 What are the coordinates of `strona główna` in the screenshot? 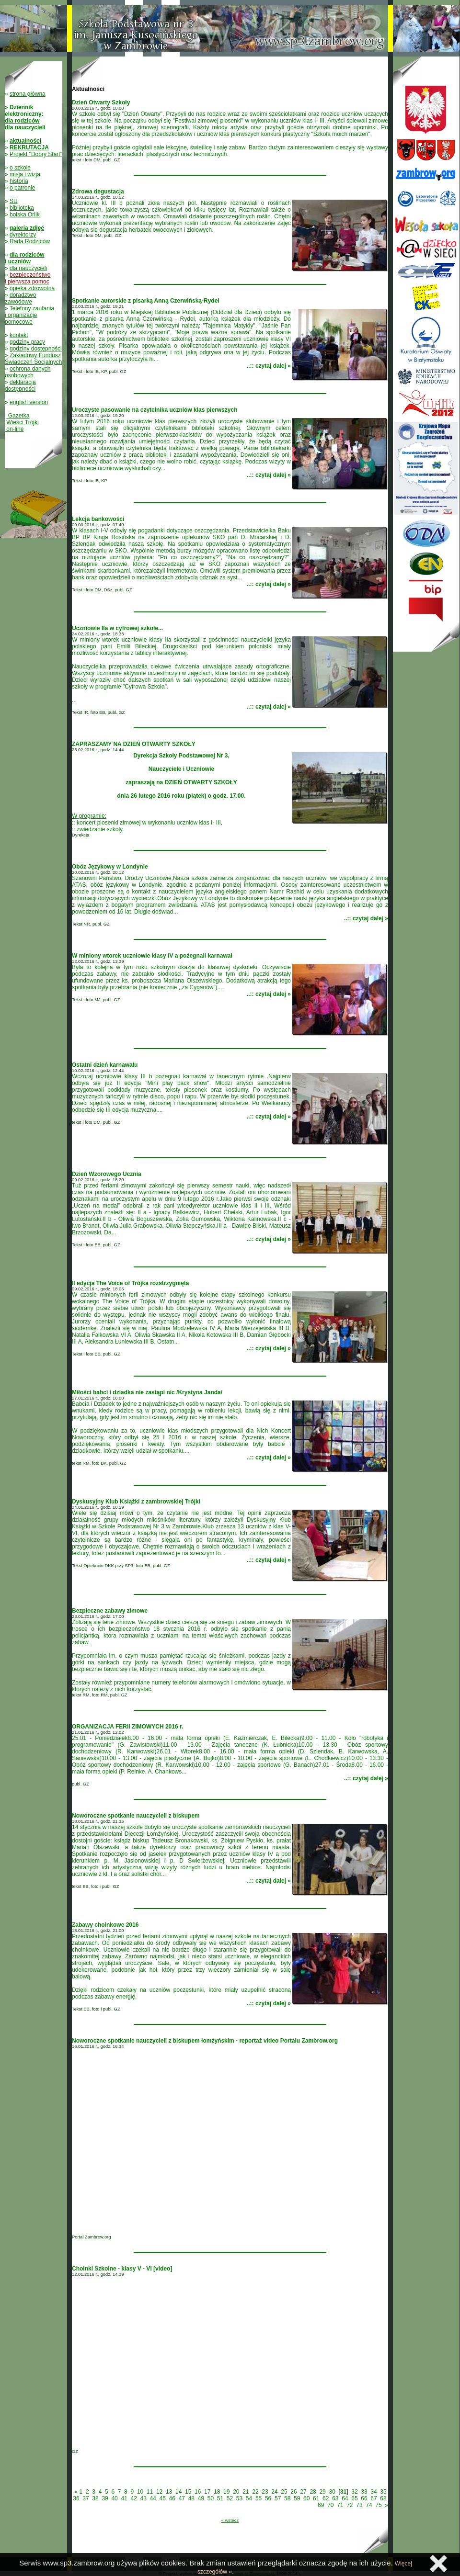 It's located at (28, 93).